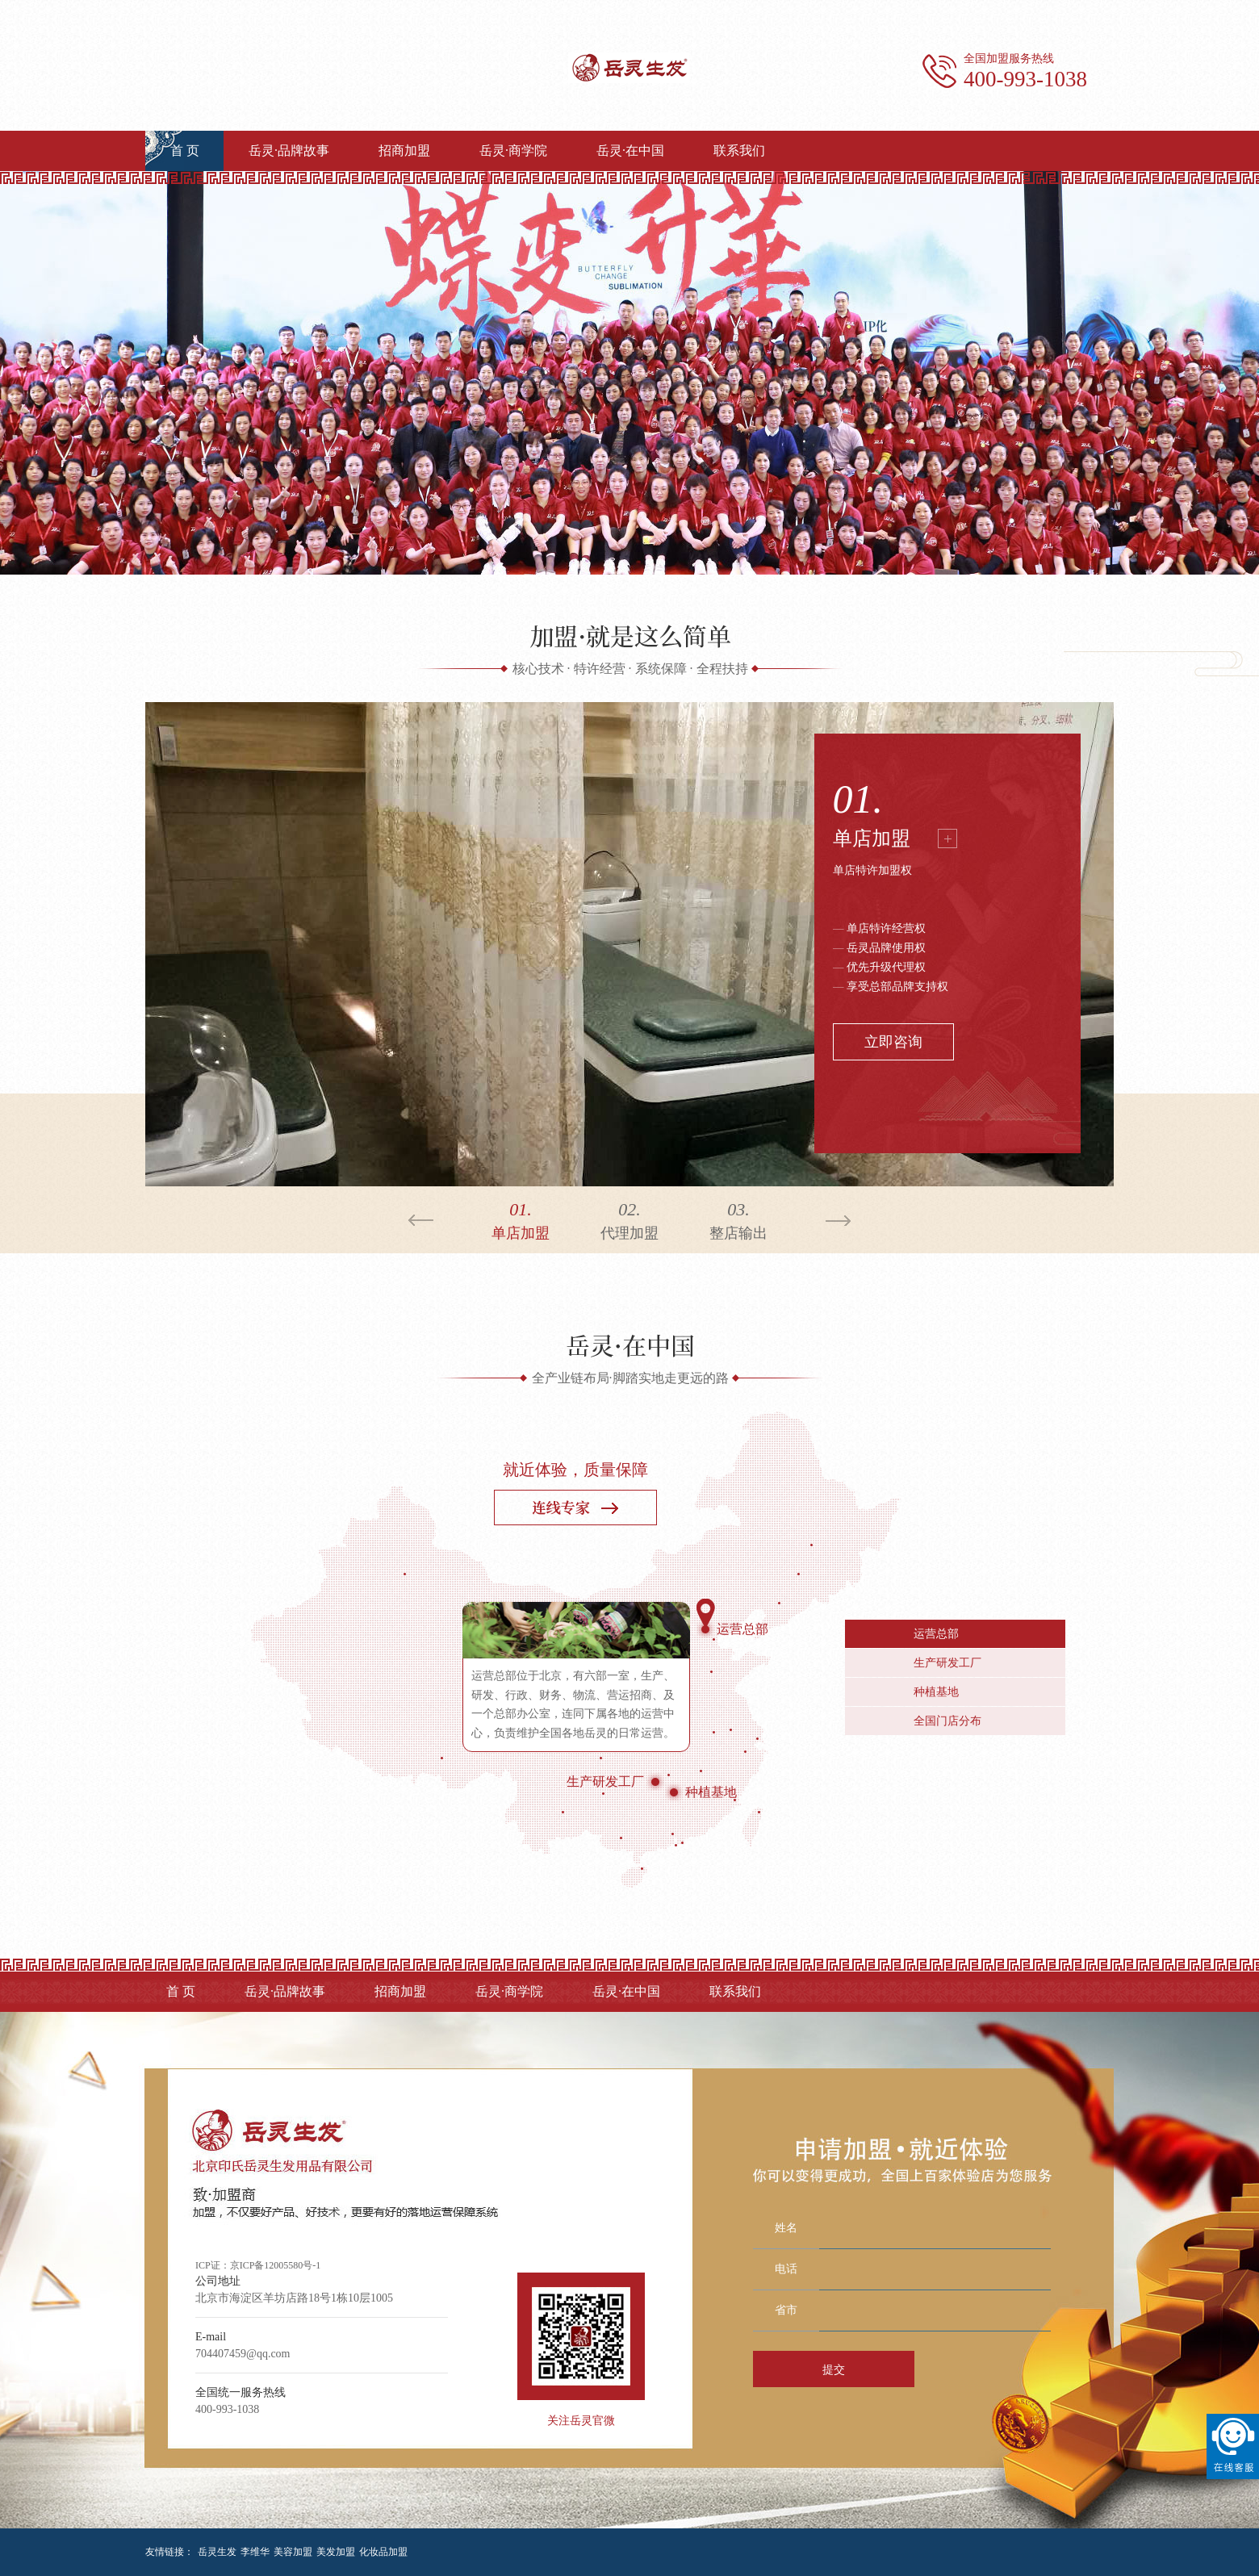  Describe the element at coordinates (255, 2551) in the screenshot. I see `李维华` at that location.